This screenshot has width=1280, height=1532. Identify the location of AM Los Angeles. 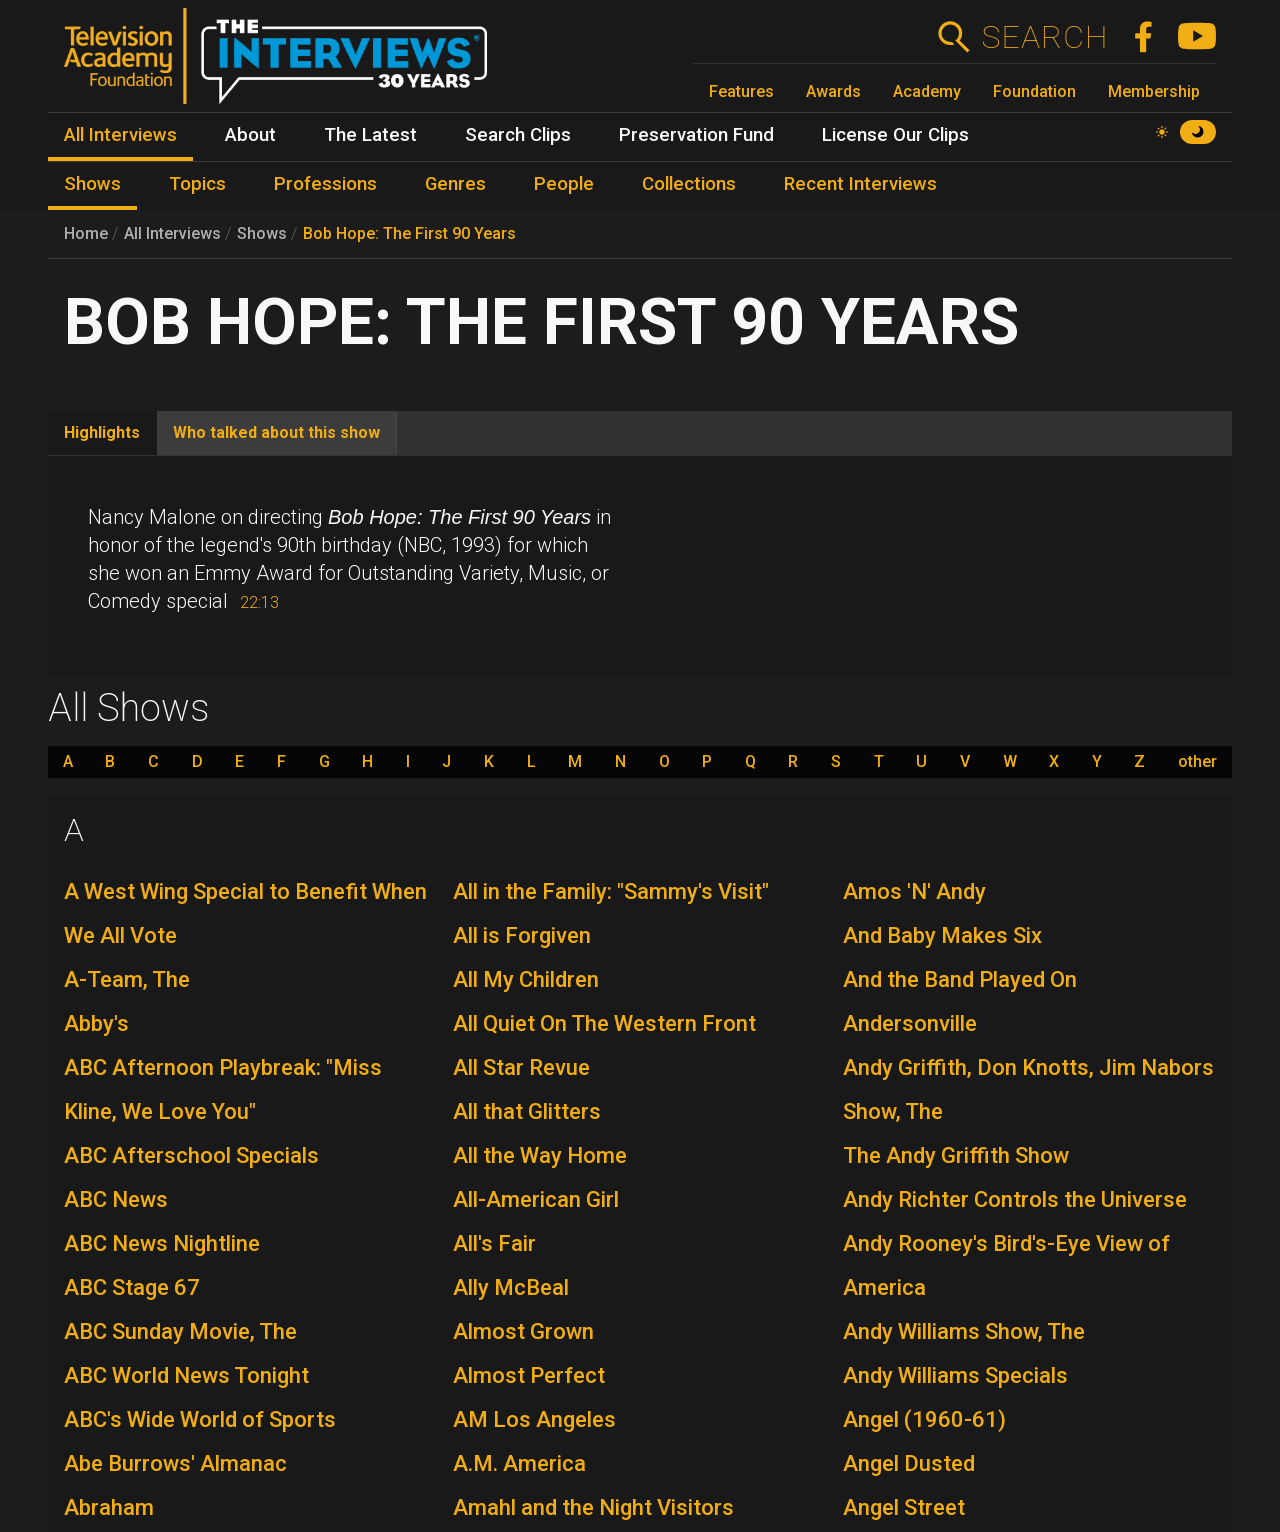
(534, 1419).